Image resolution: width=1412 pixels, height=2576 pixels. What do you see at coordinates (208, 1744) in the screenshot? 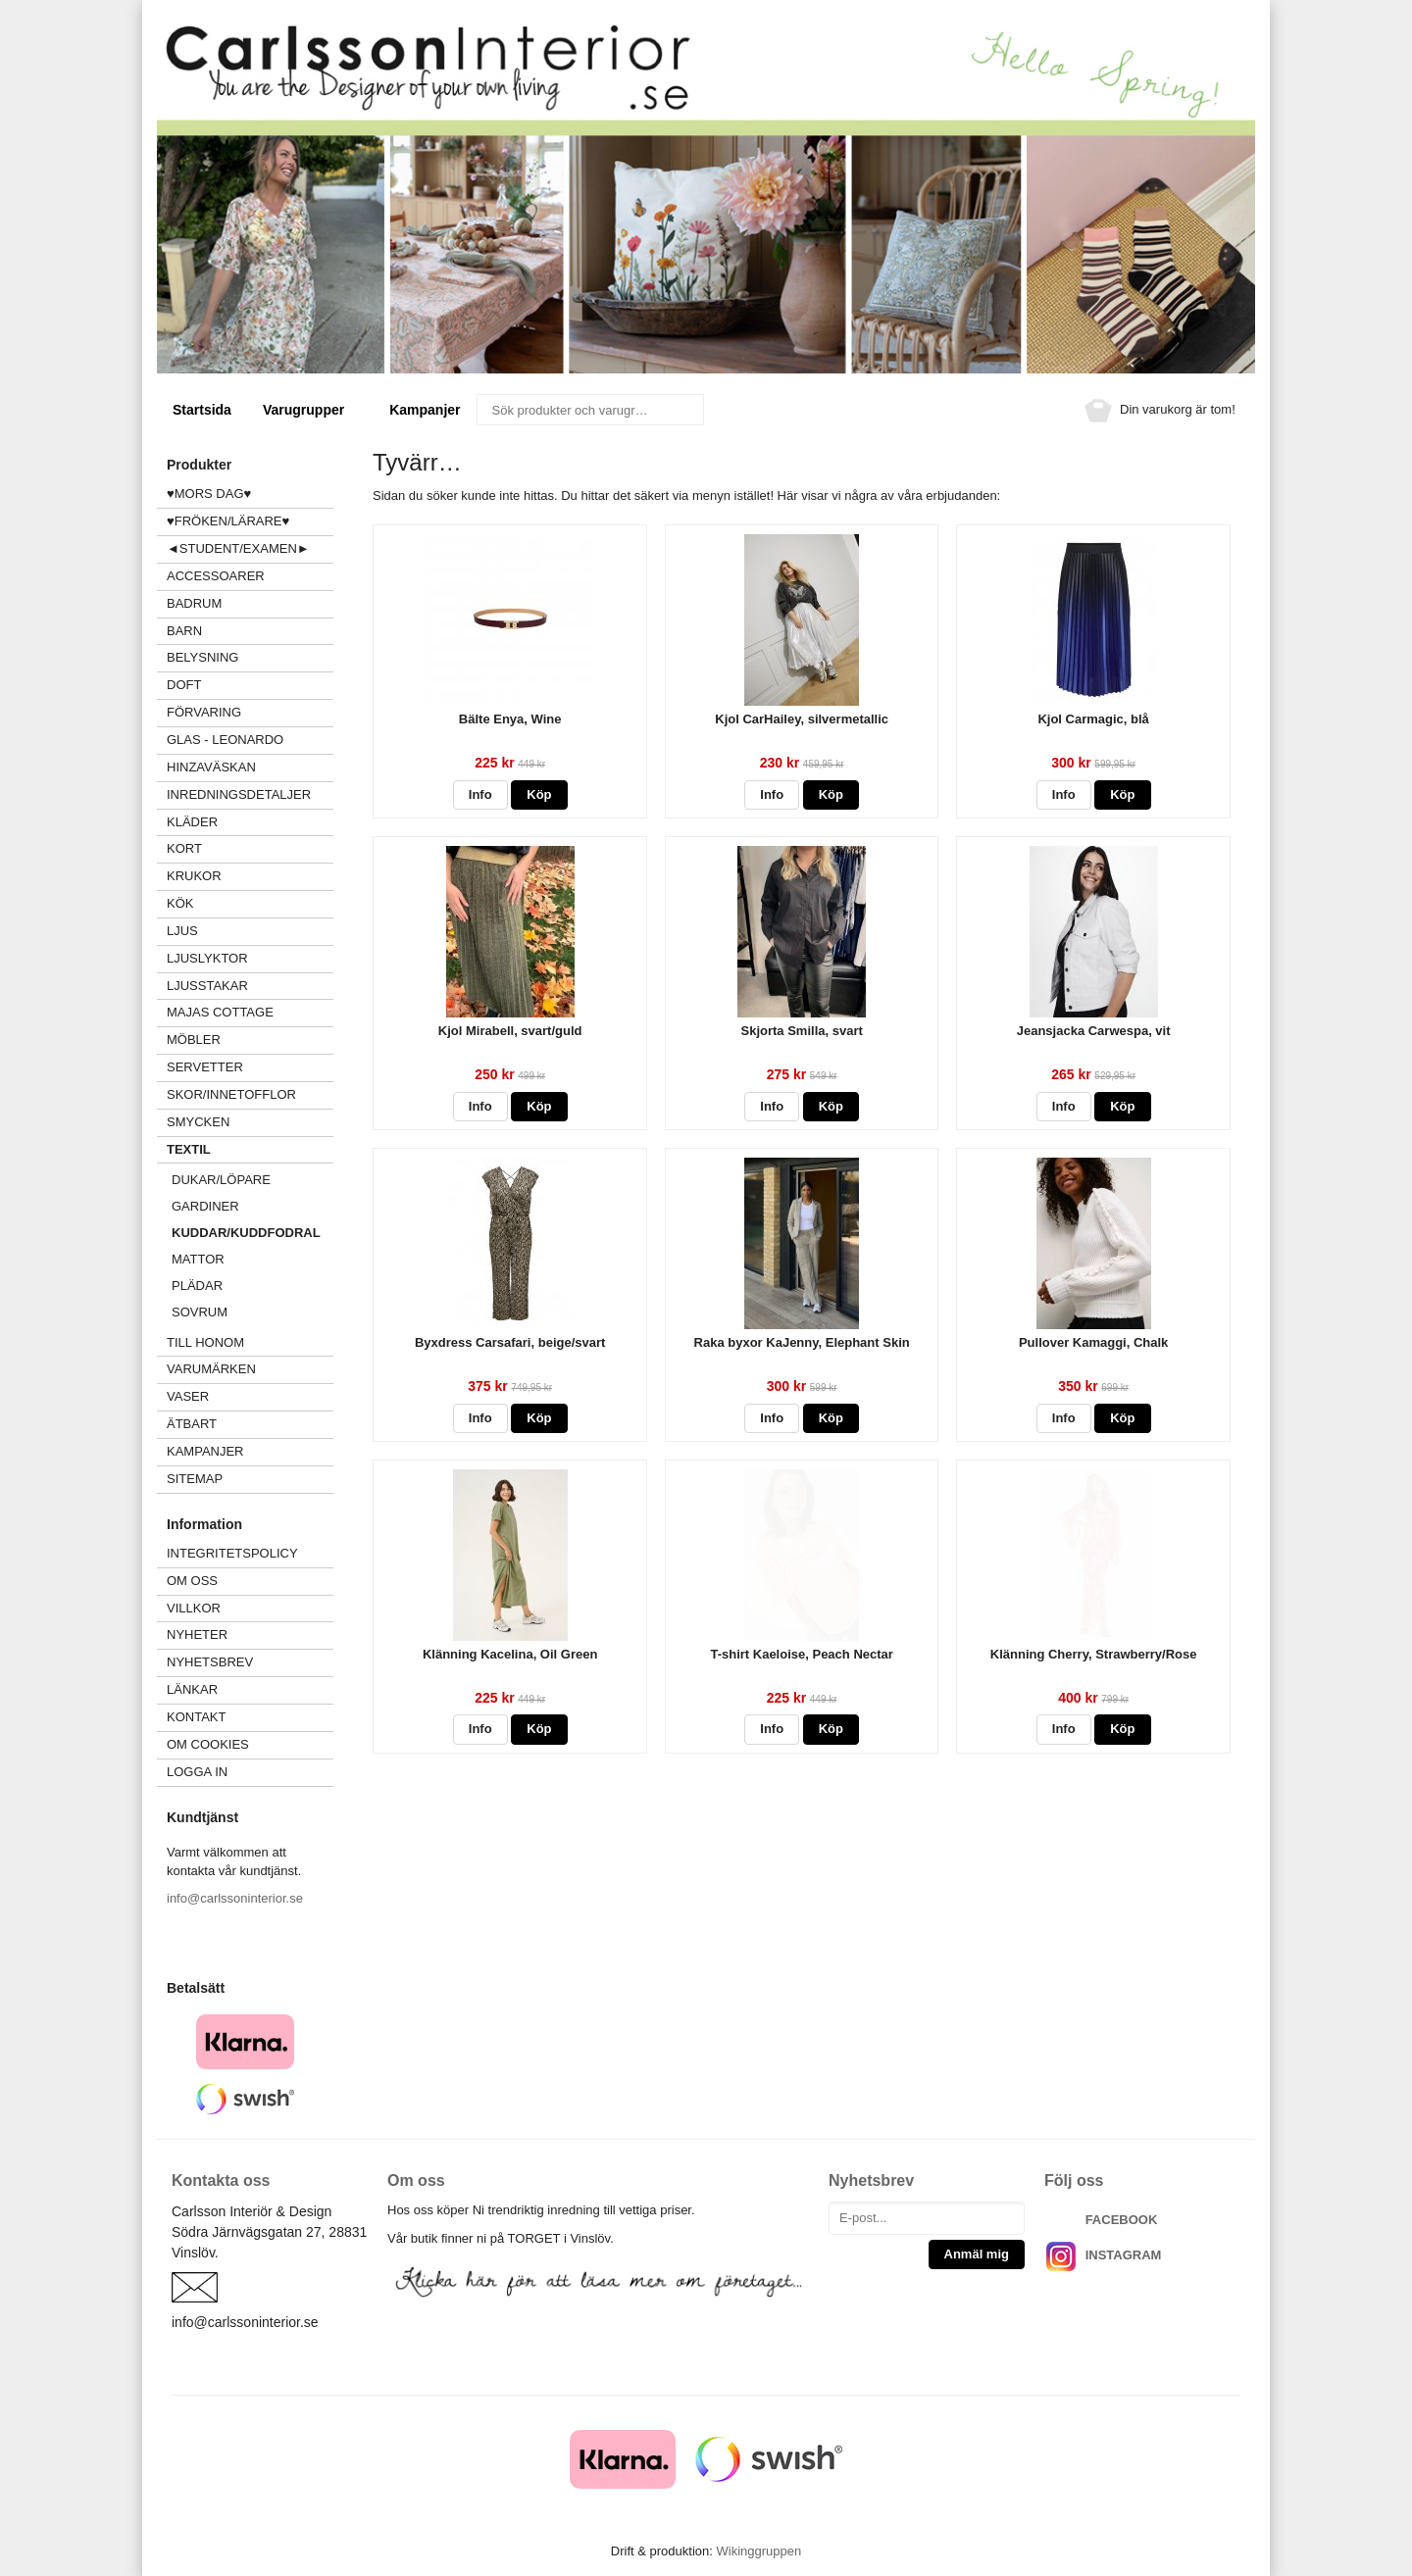
I see `Om cookies` at bounding box center [208, 1744].